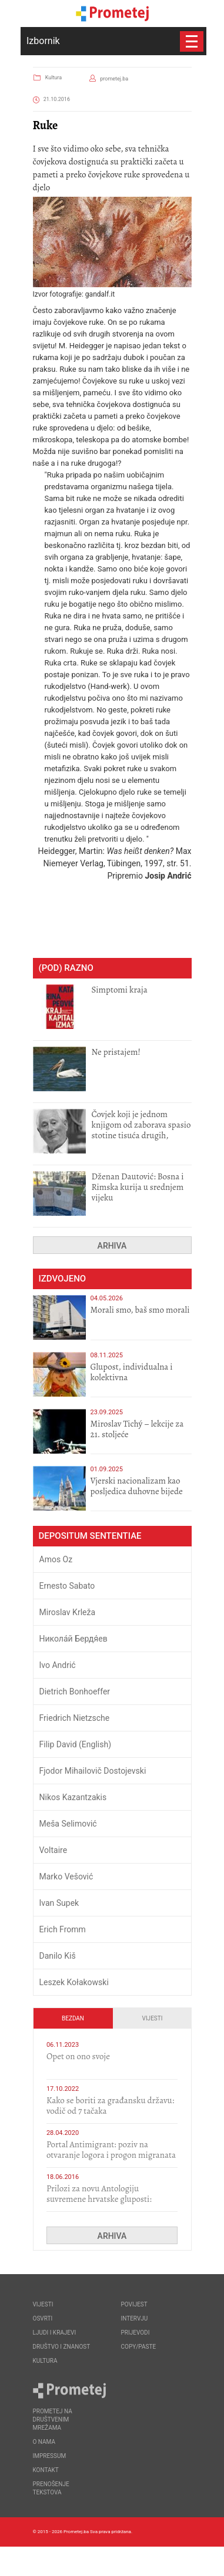  I want to click on Ernesto Sabato, so click(67, 1585).